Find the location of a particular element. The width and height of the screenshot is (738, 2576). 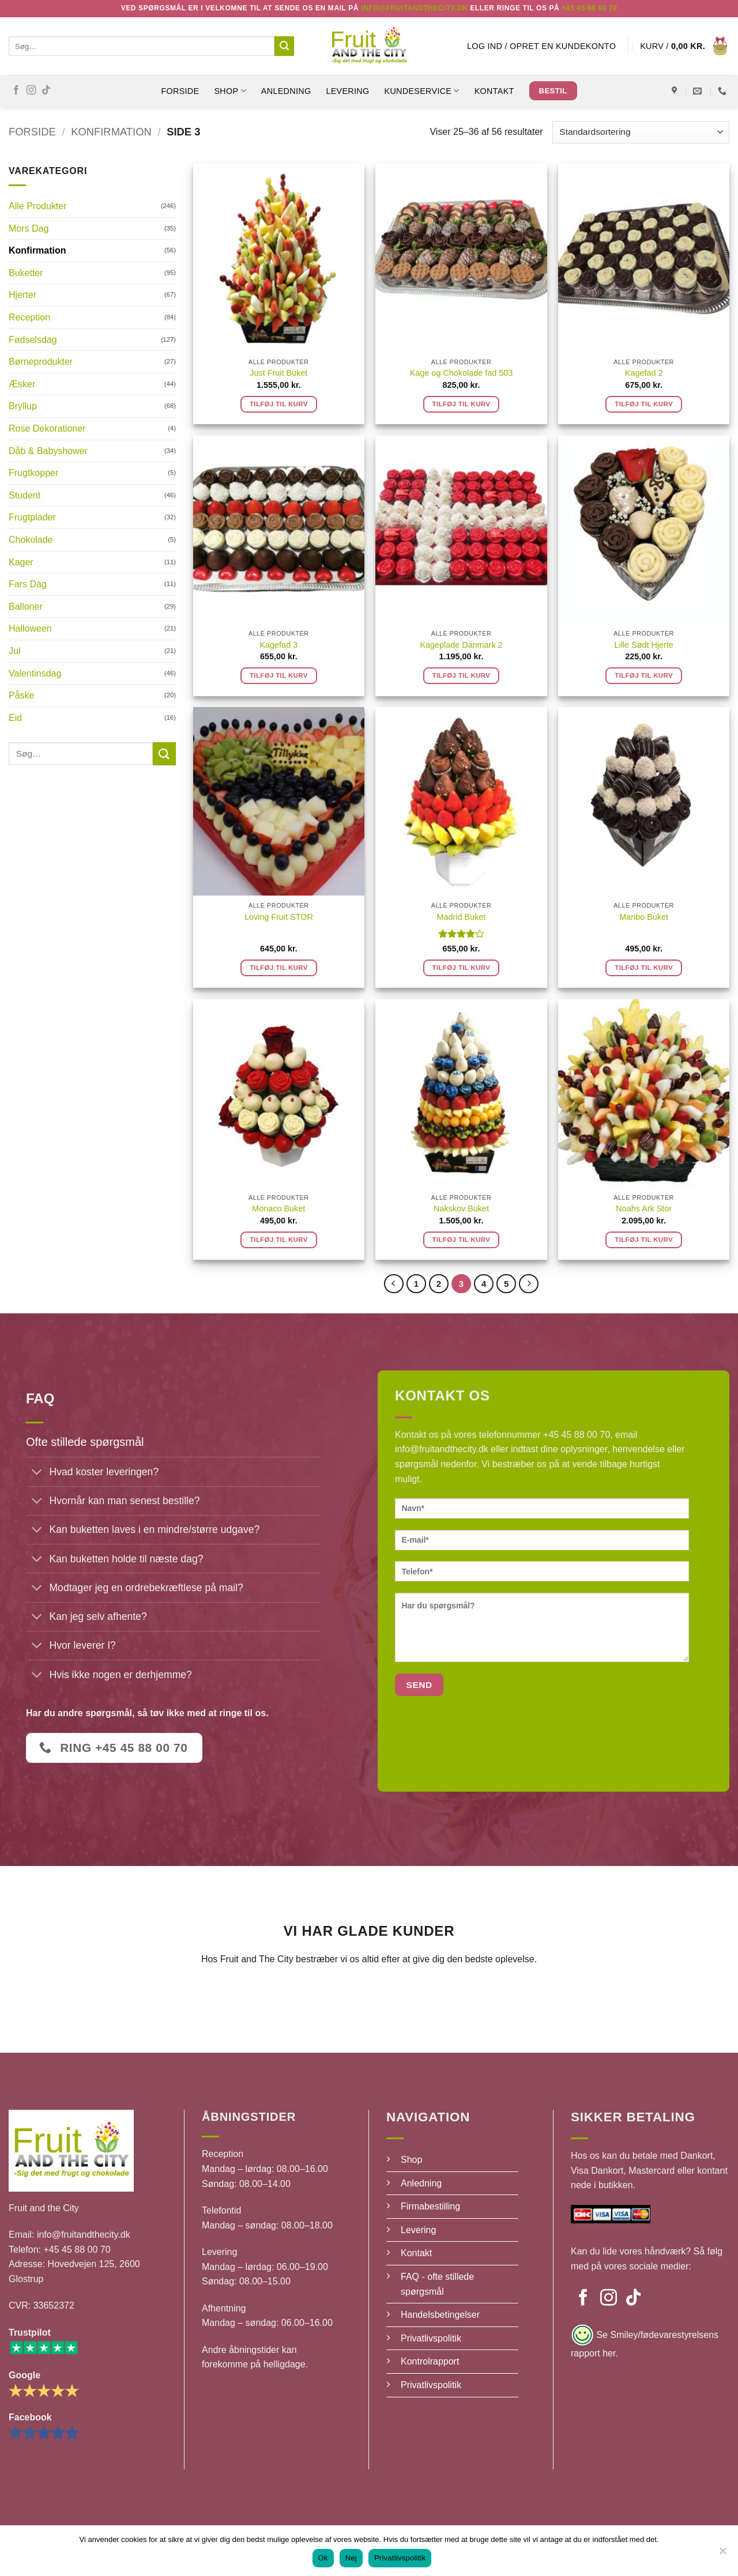

Kontakt is located at coordinates (494, 91).